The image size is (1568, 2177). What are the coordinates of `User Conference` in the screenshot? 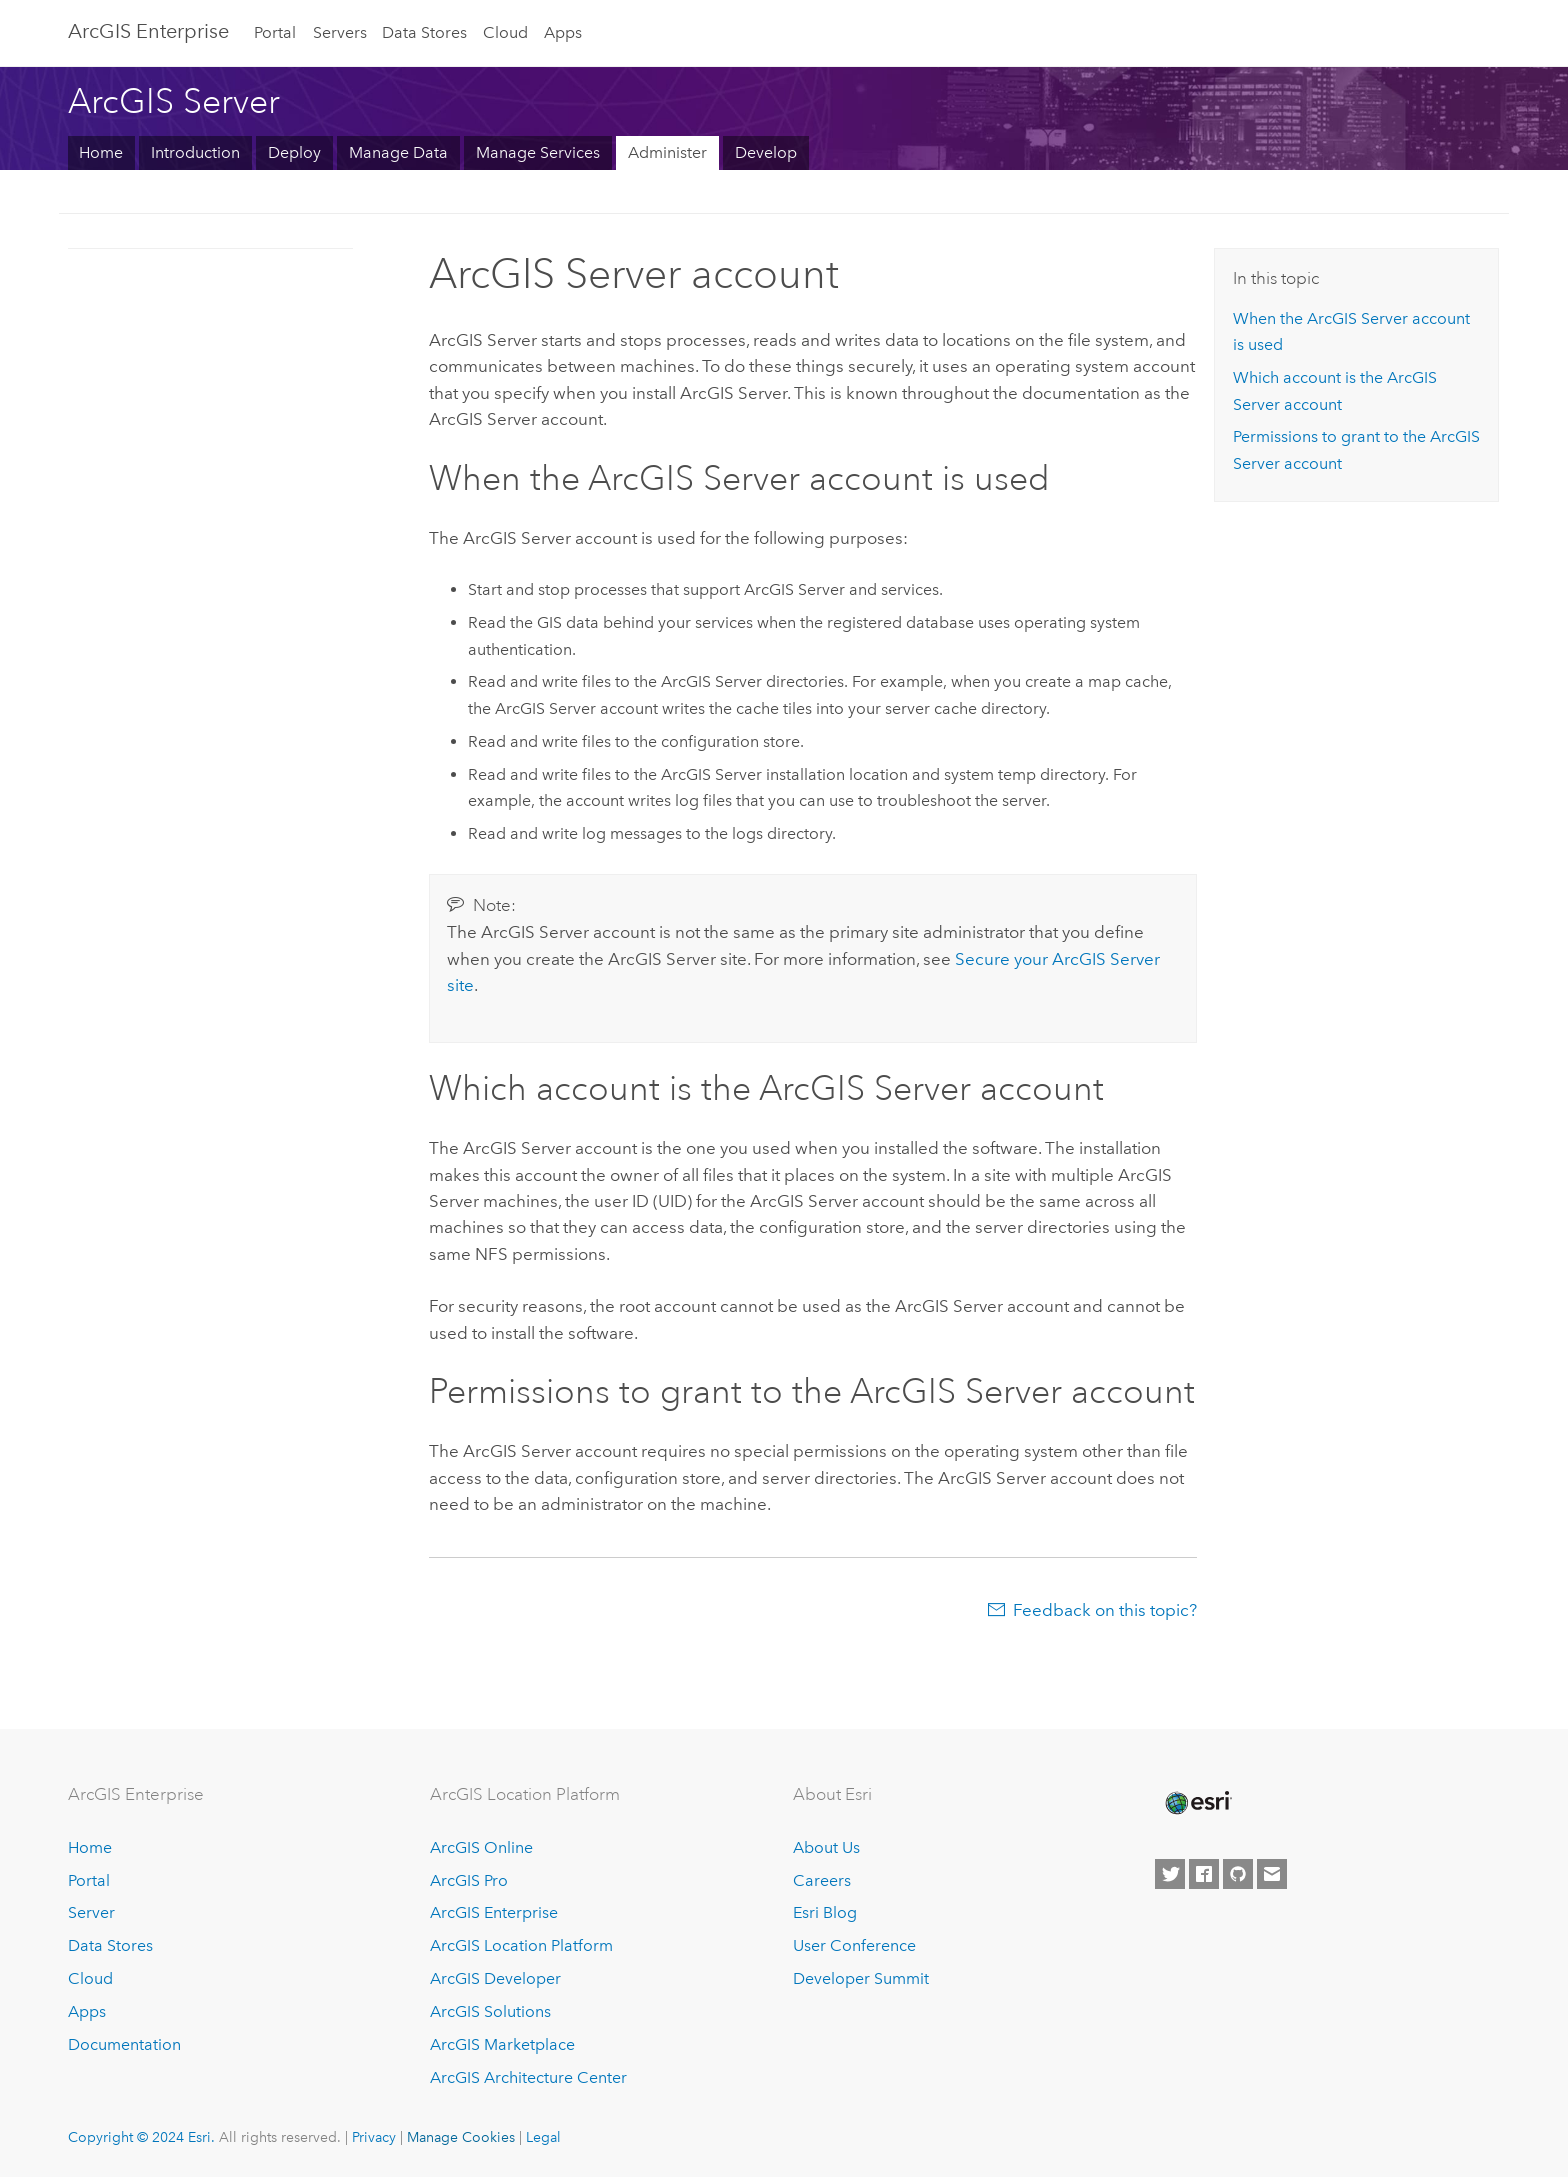 It's located at (854, 1945).